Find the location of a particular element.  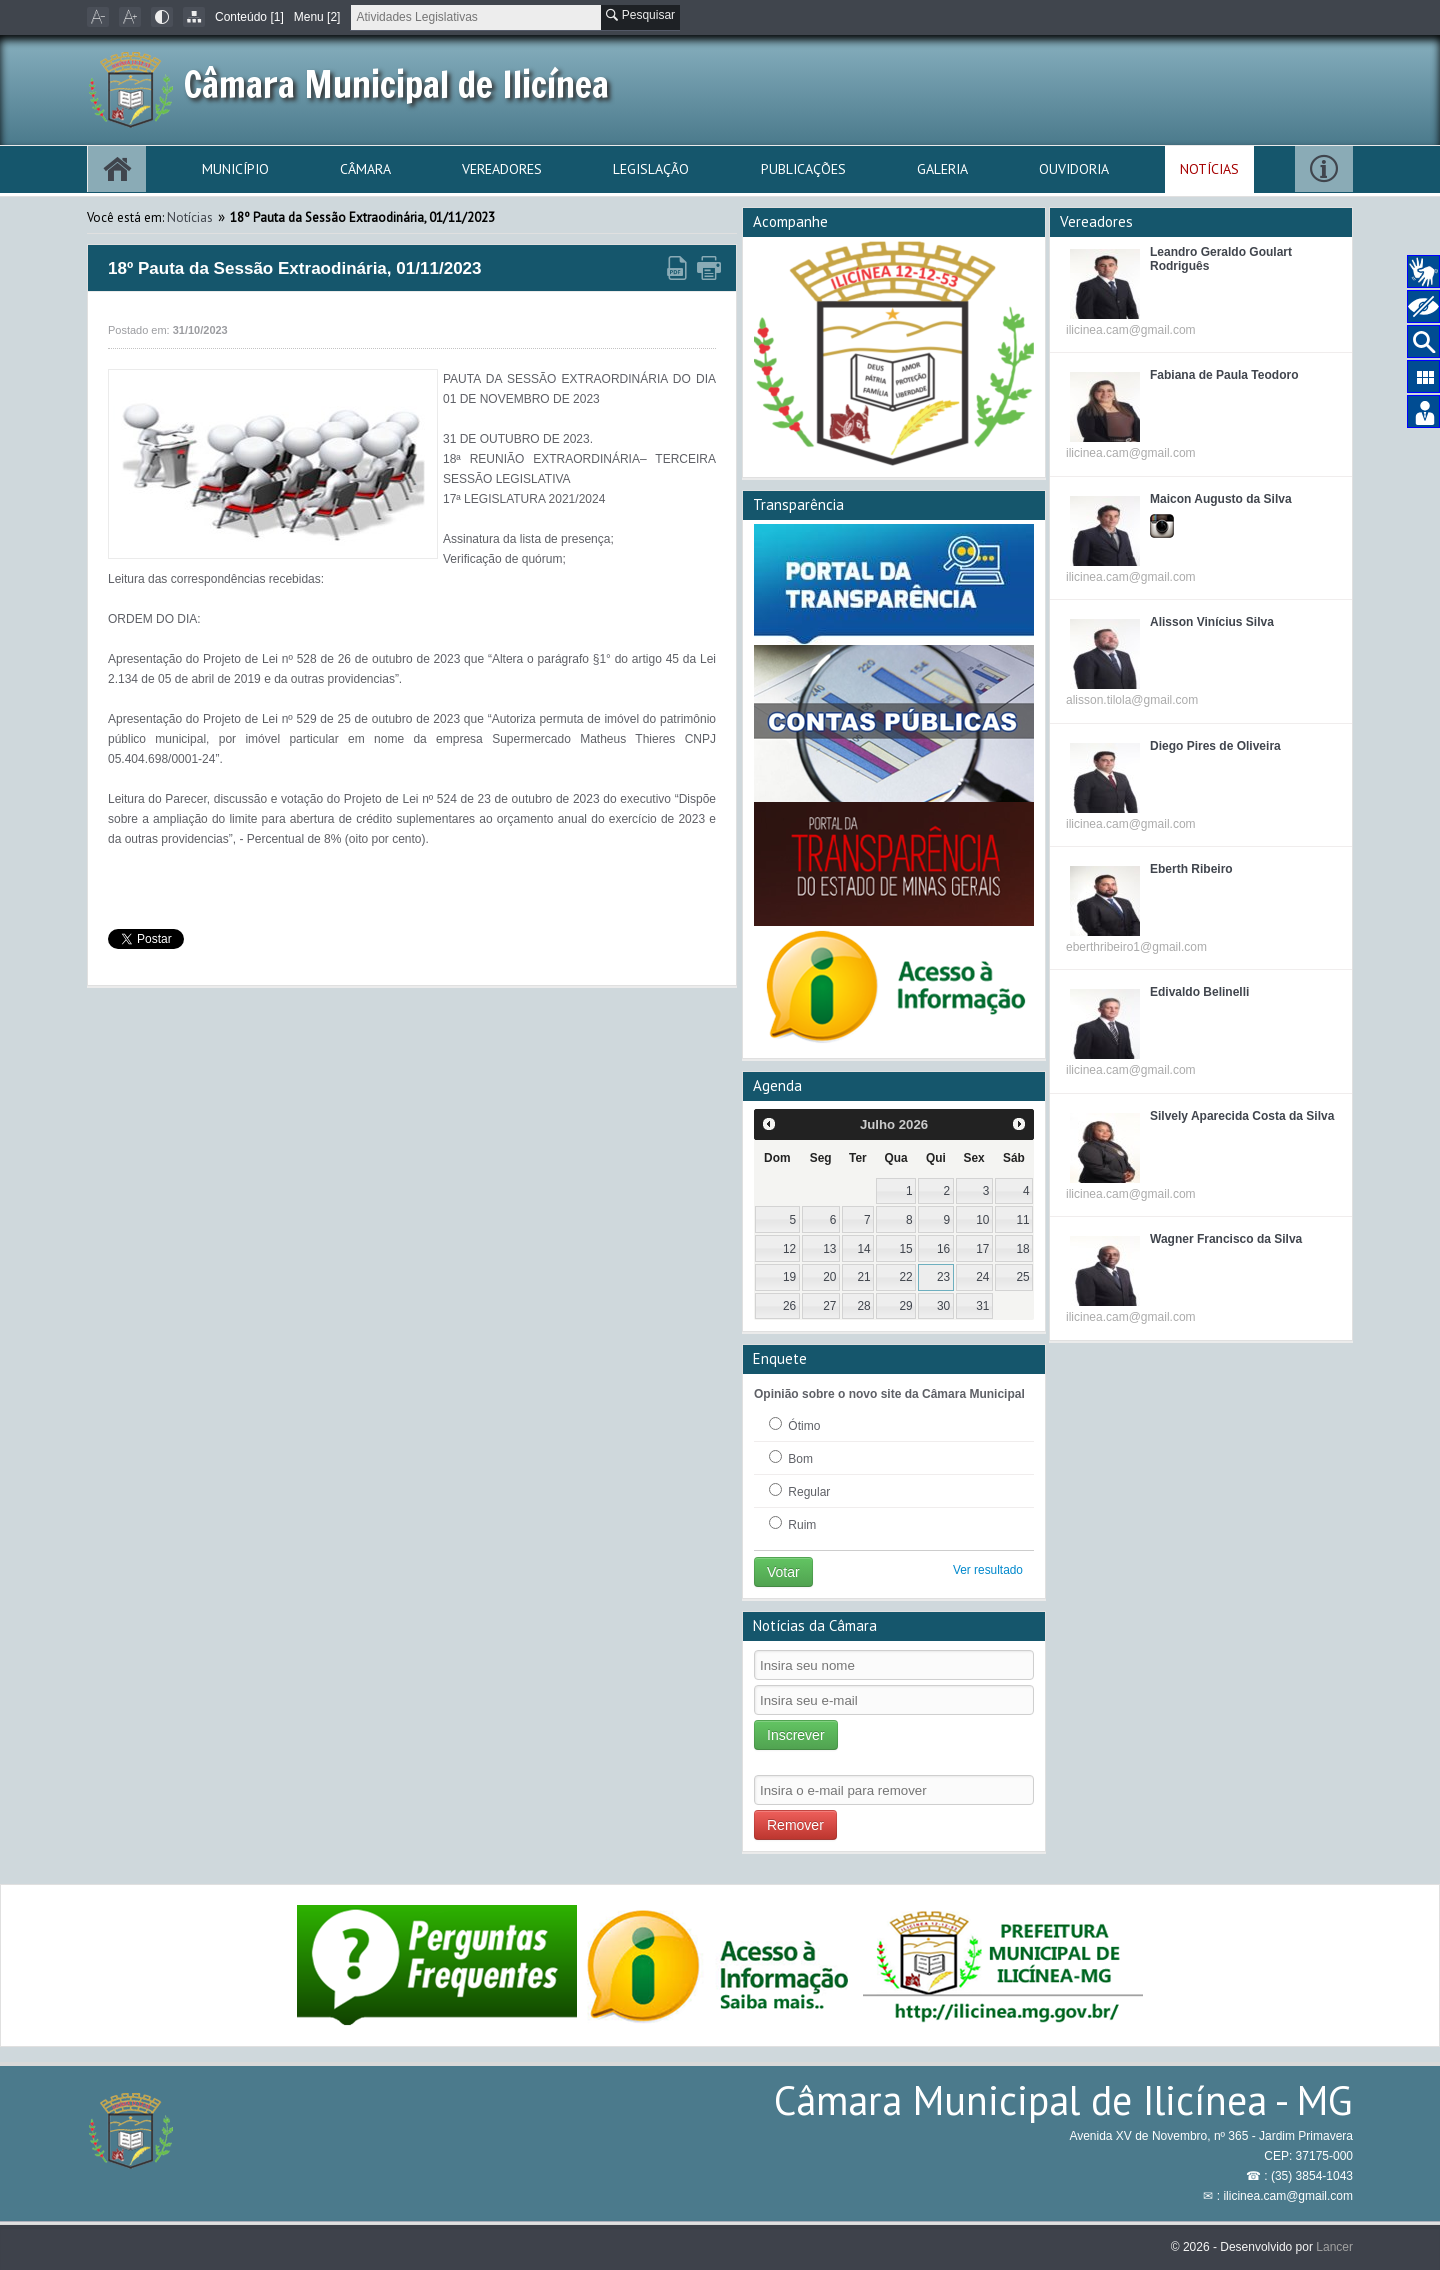

13 is located at coordinates (829, 1249).